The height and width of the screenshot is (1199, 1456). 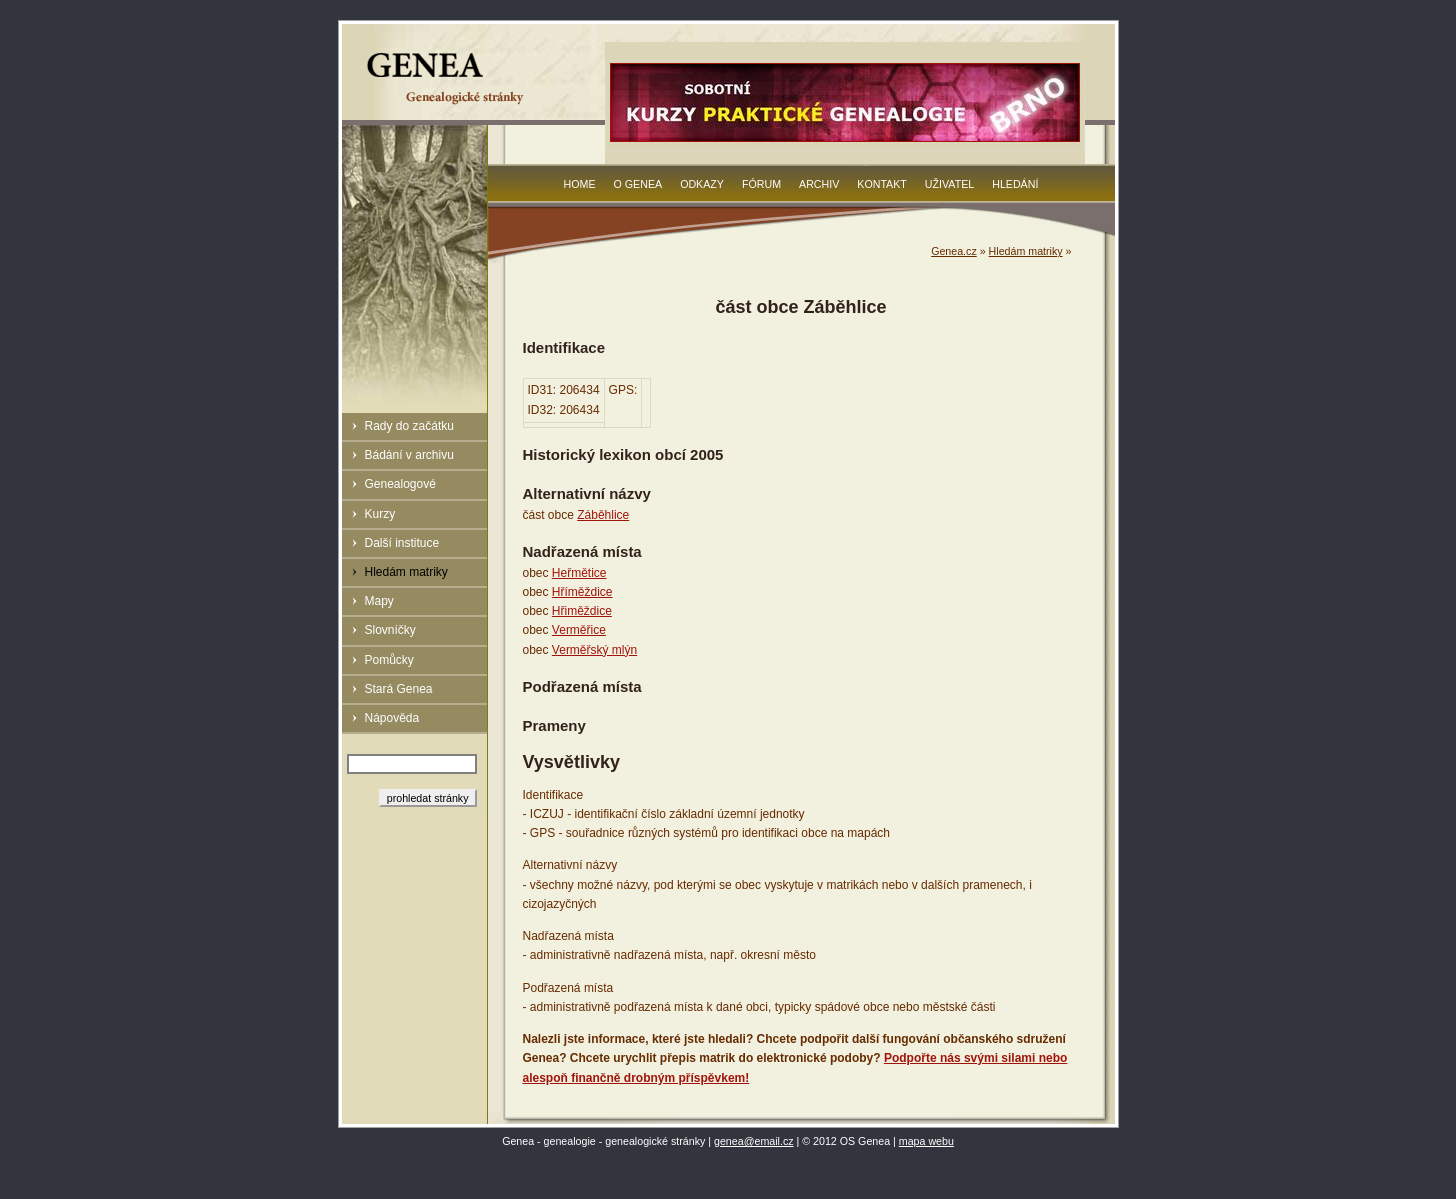 I want to click on Verměřice, so click(x=579, y=630).